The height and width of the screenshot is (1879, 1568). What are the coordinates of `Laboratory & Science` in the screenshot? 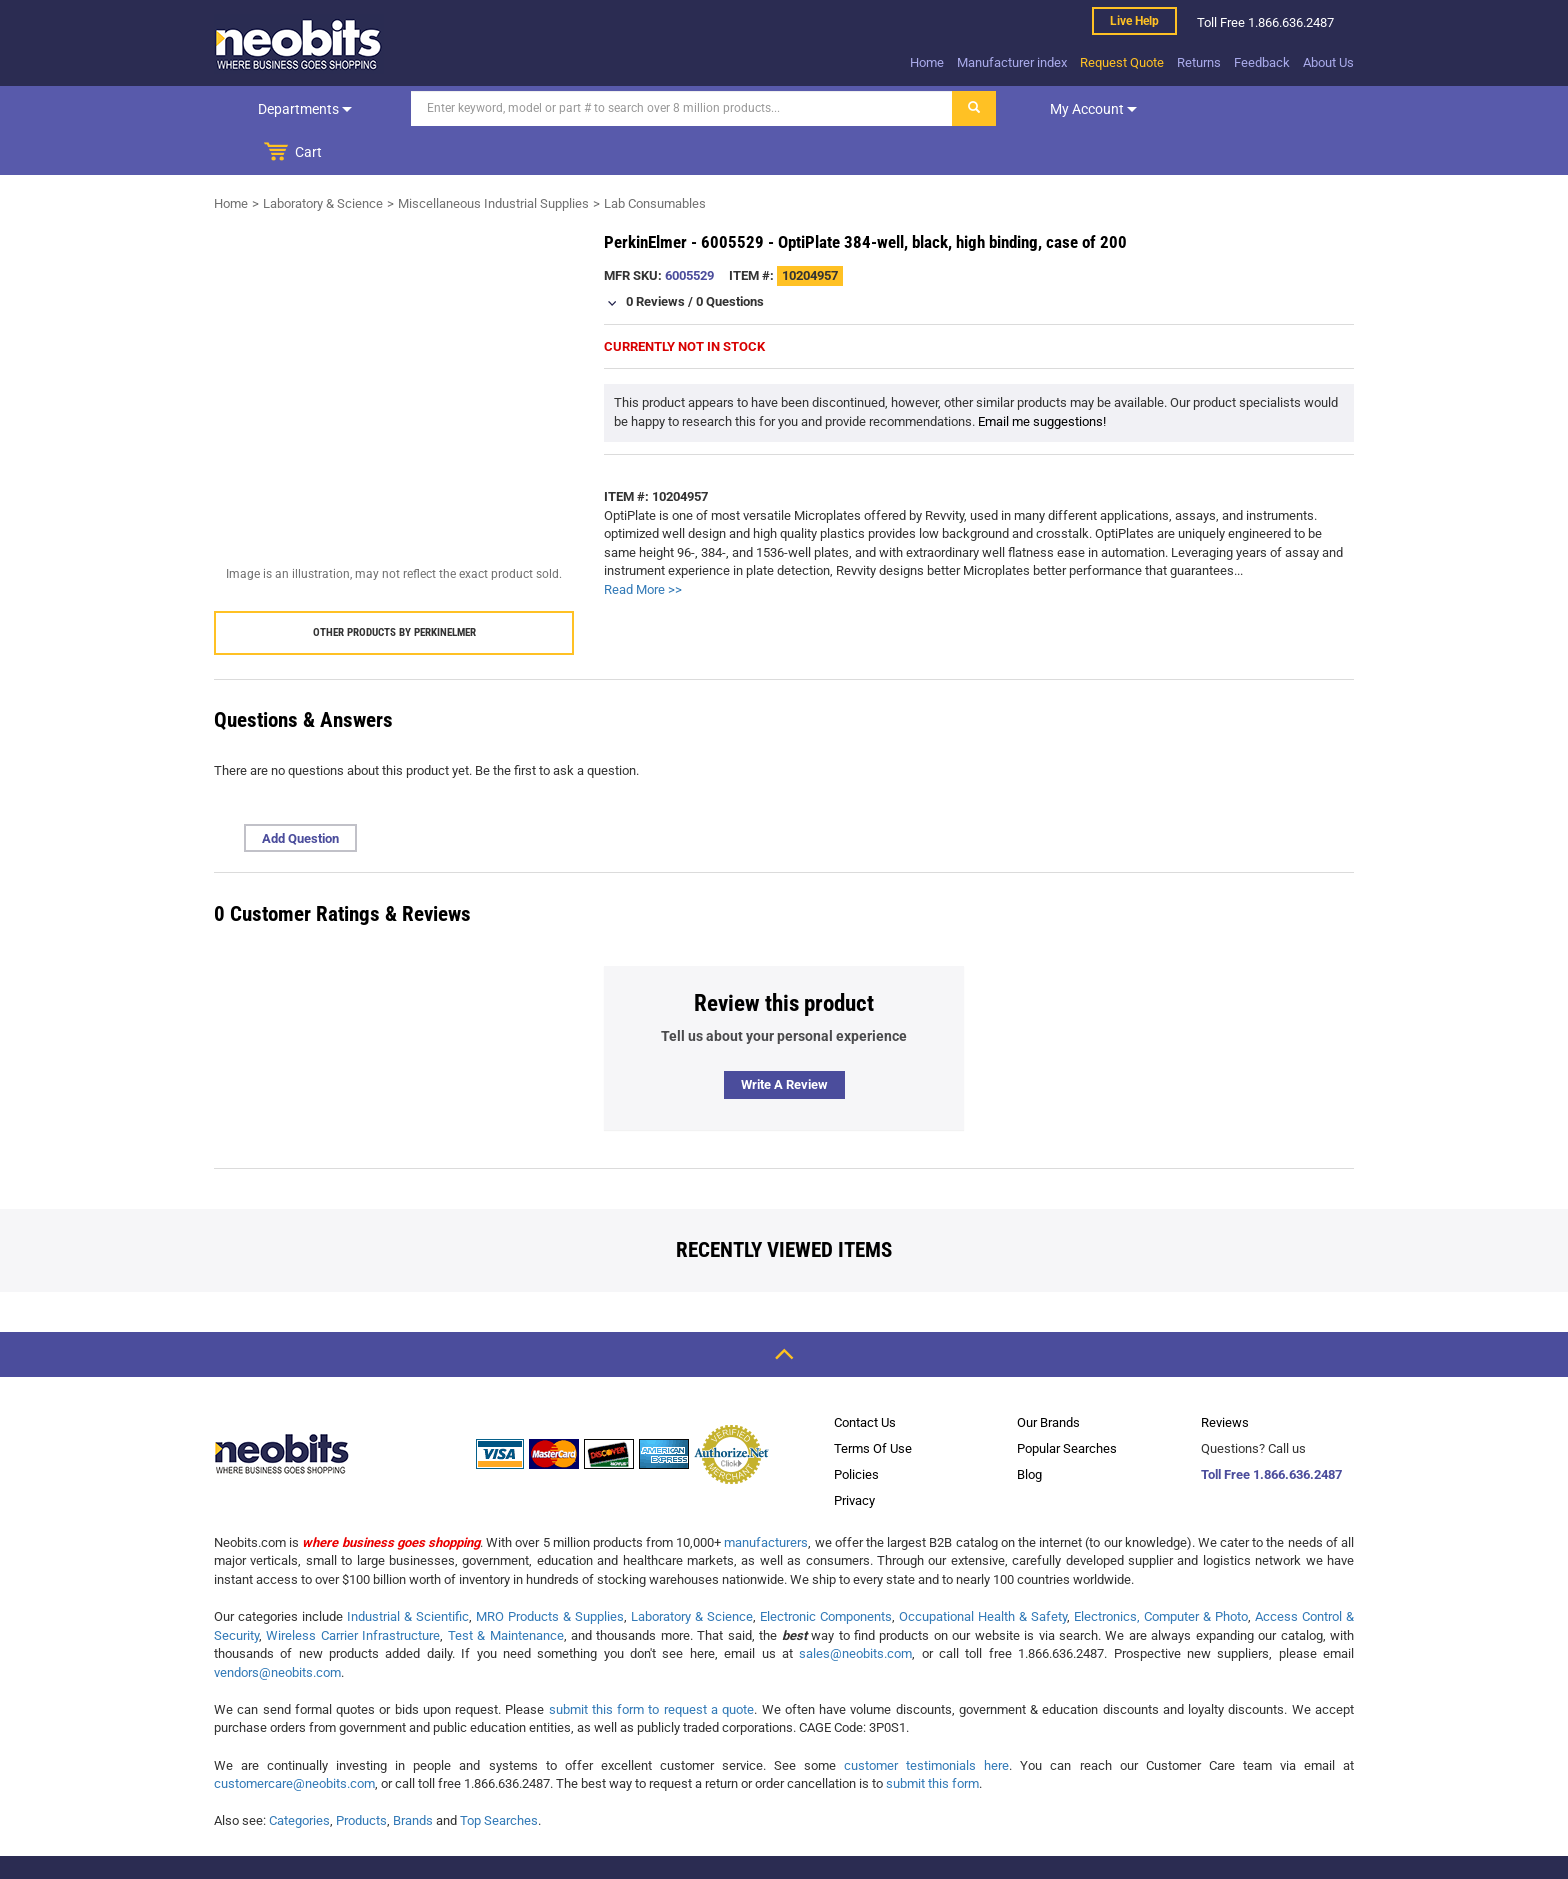 It's located at (323, 159).